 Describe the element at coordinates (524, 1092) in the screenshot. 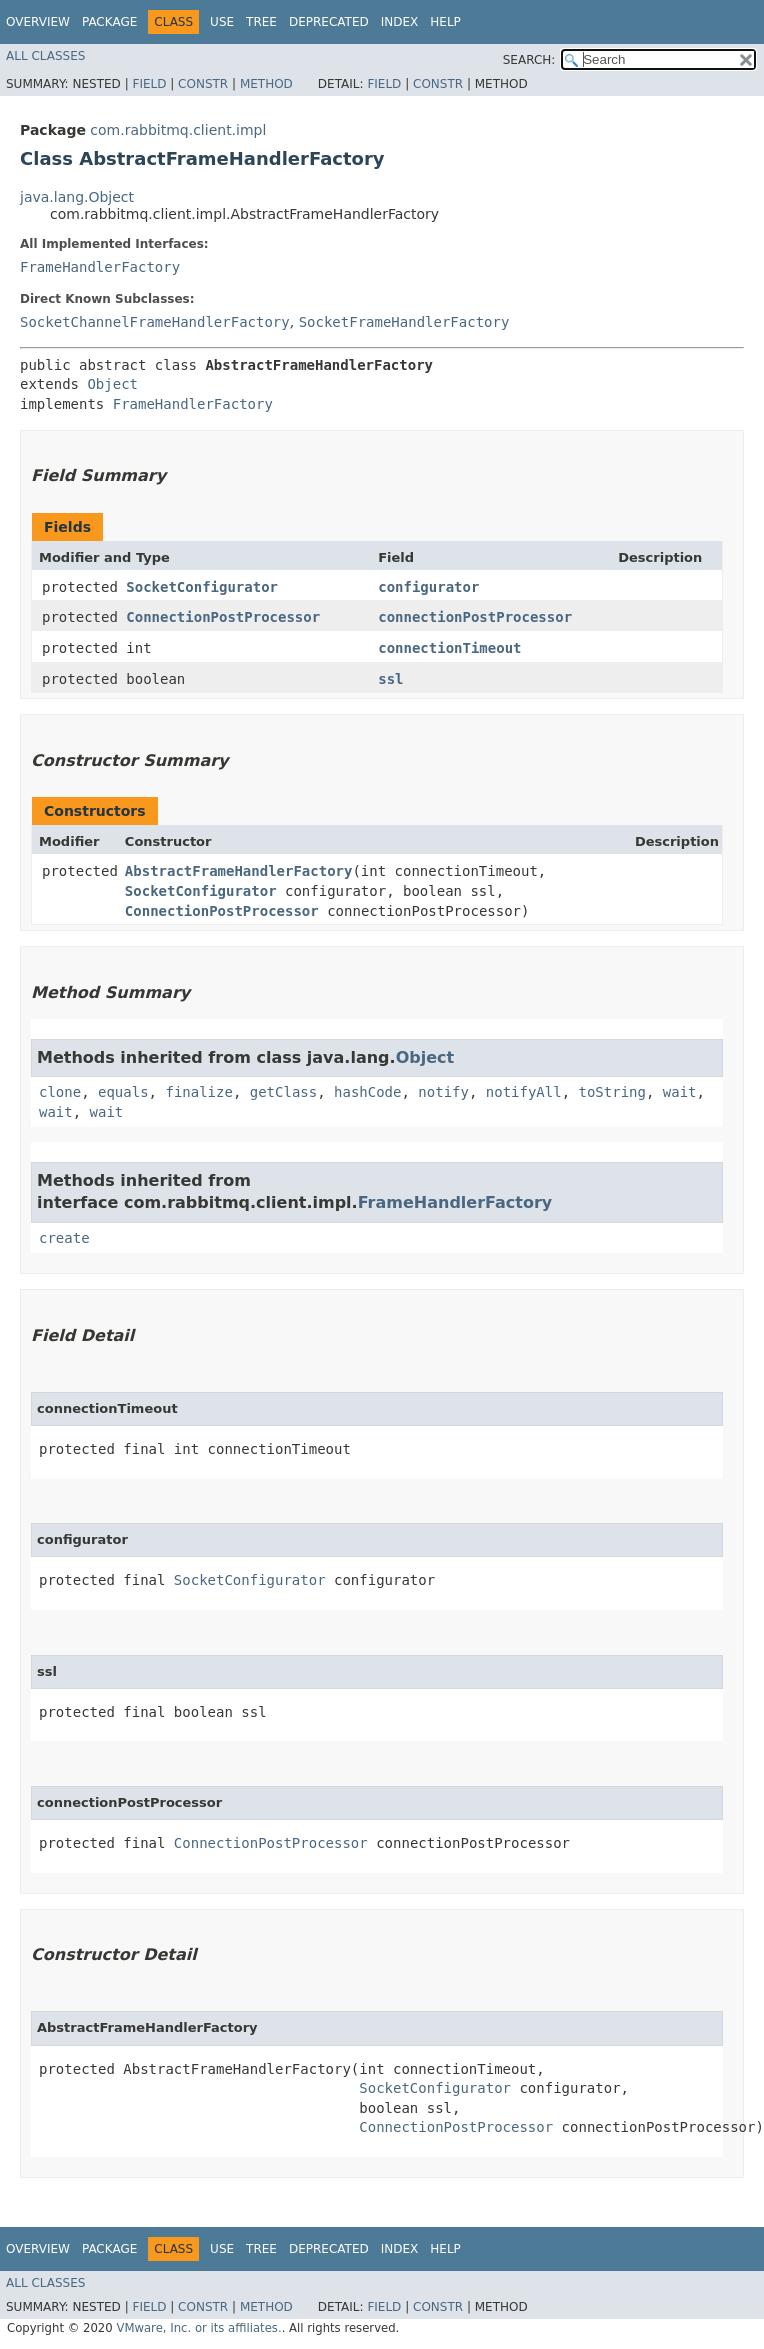

I see `notifyAll` at that location.